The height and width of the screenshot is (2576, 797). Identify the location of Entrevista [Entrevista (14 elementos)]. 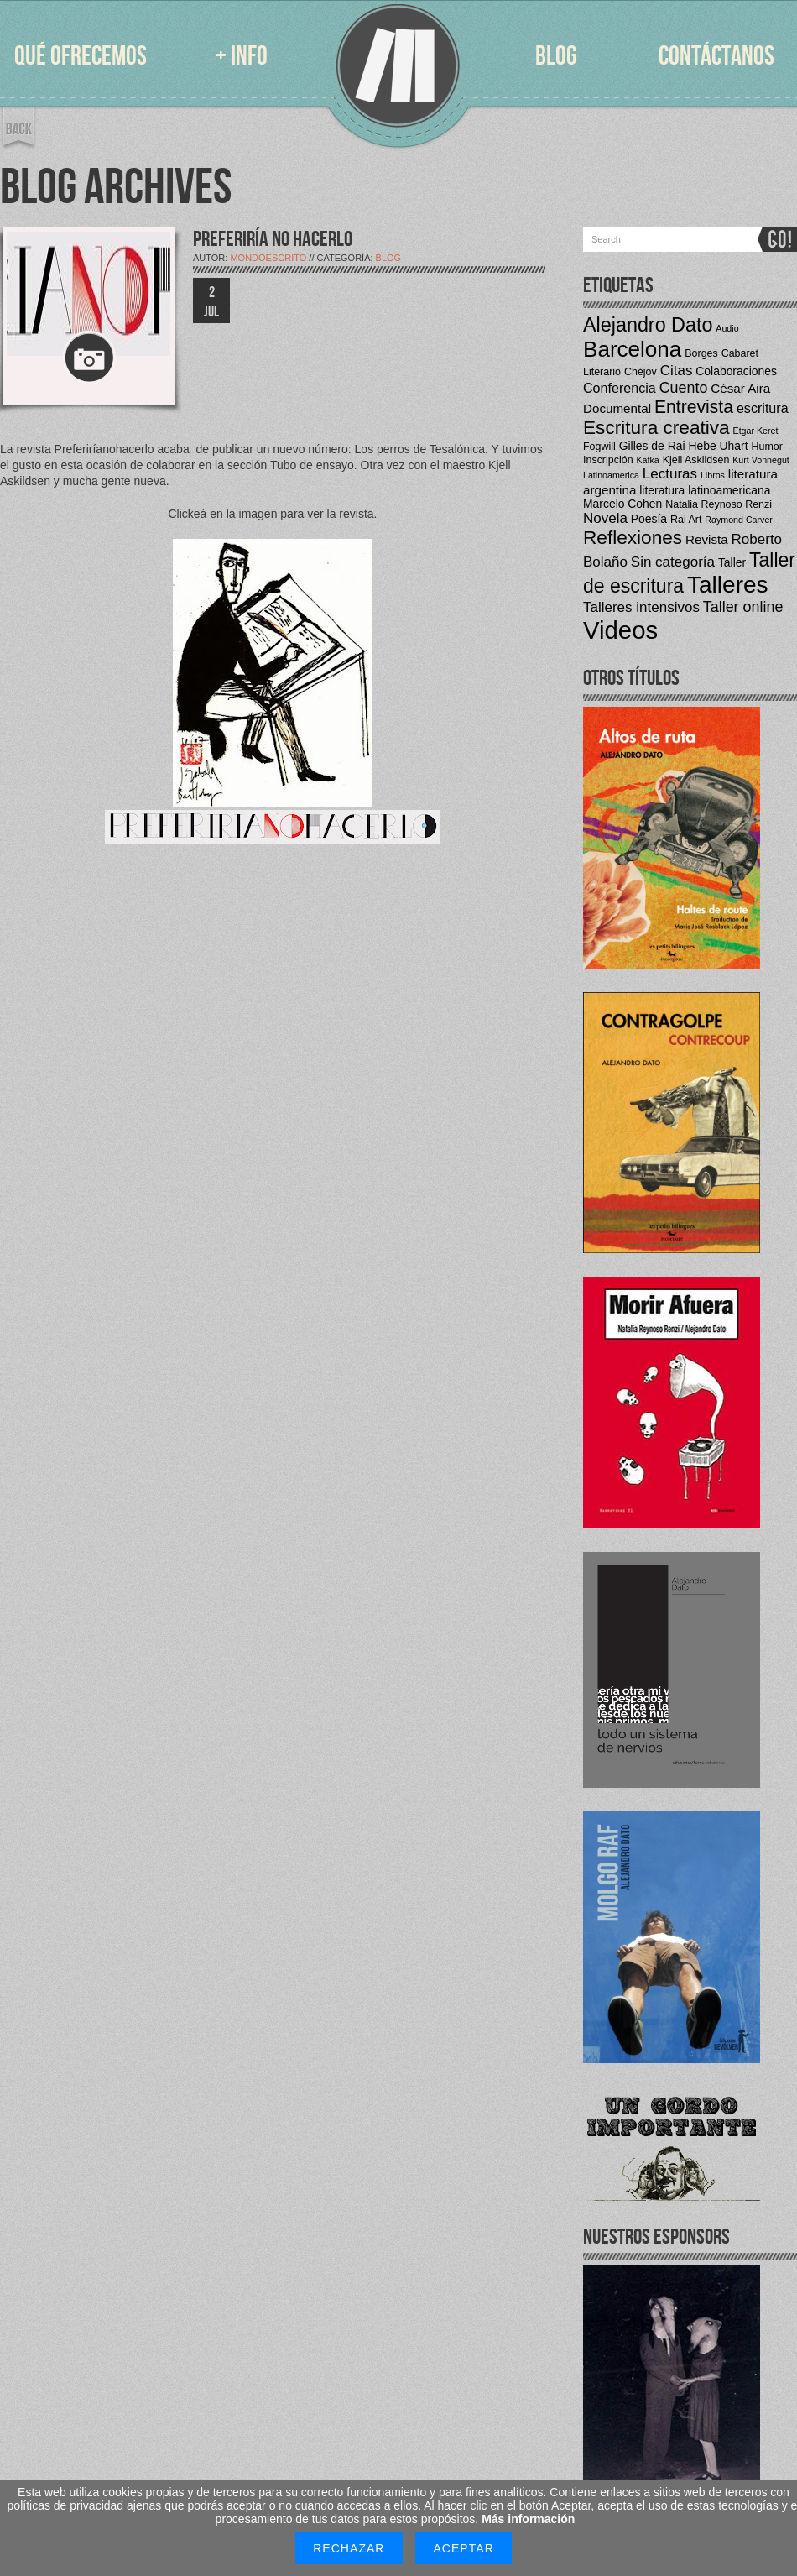
(693, 406).